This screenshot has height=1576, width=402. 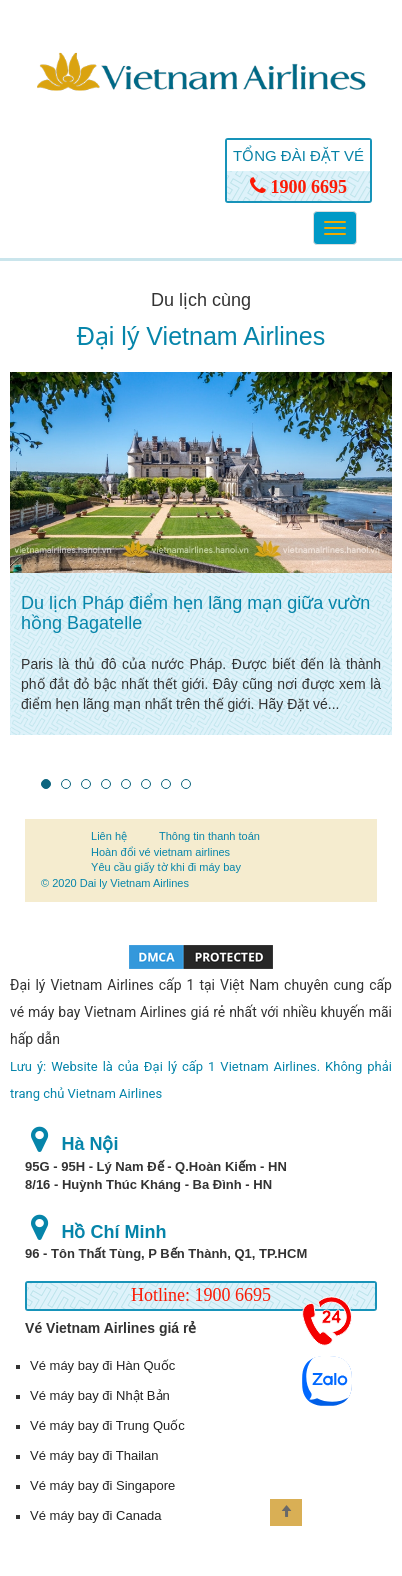 What do you see at coordinates (109, 836) in the screenshot?
I see `Liên hệ` at bounding box center [109, 836].